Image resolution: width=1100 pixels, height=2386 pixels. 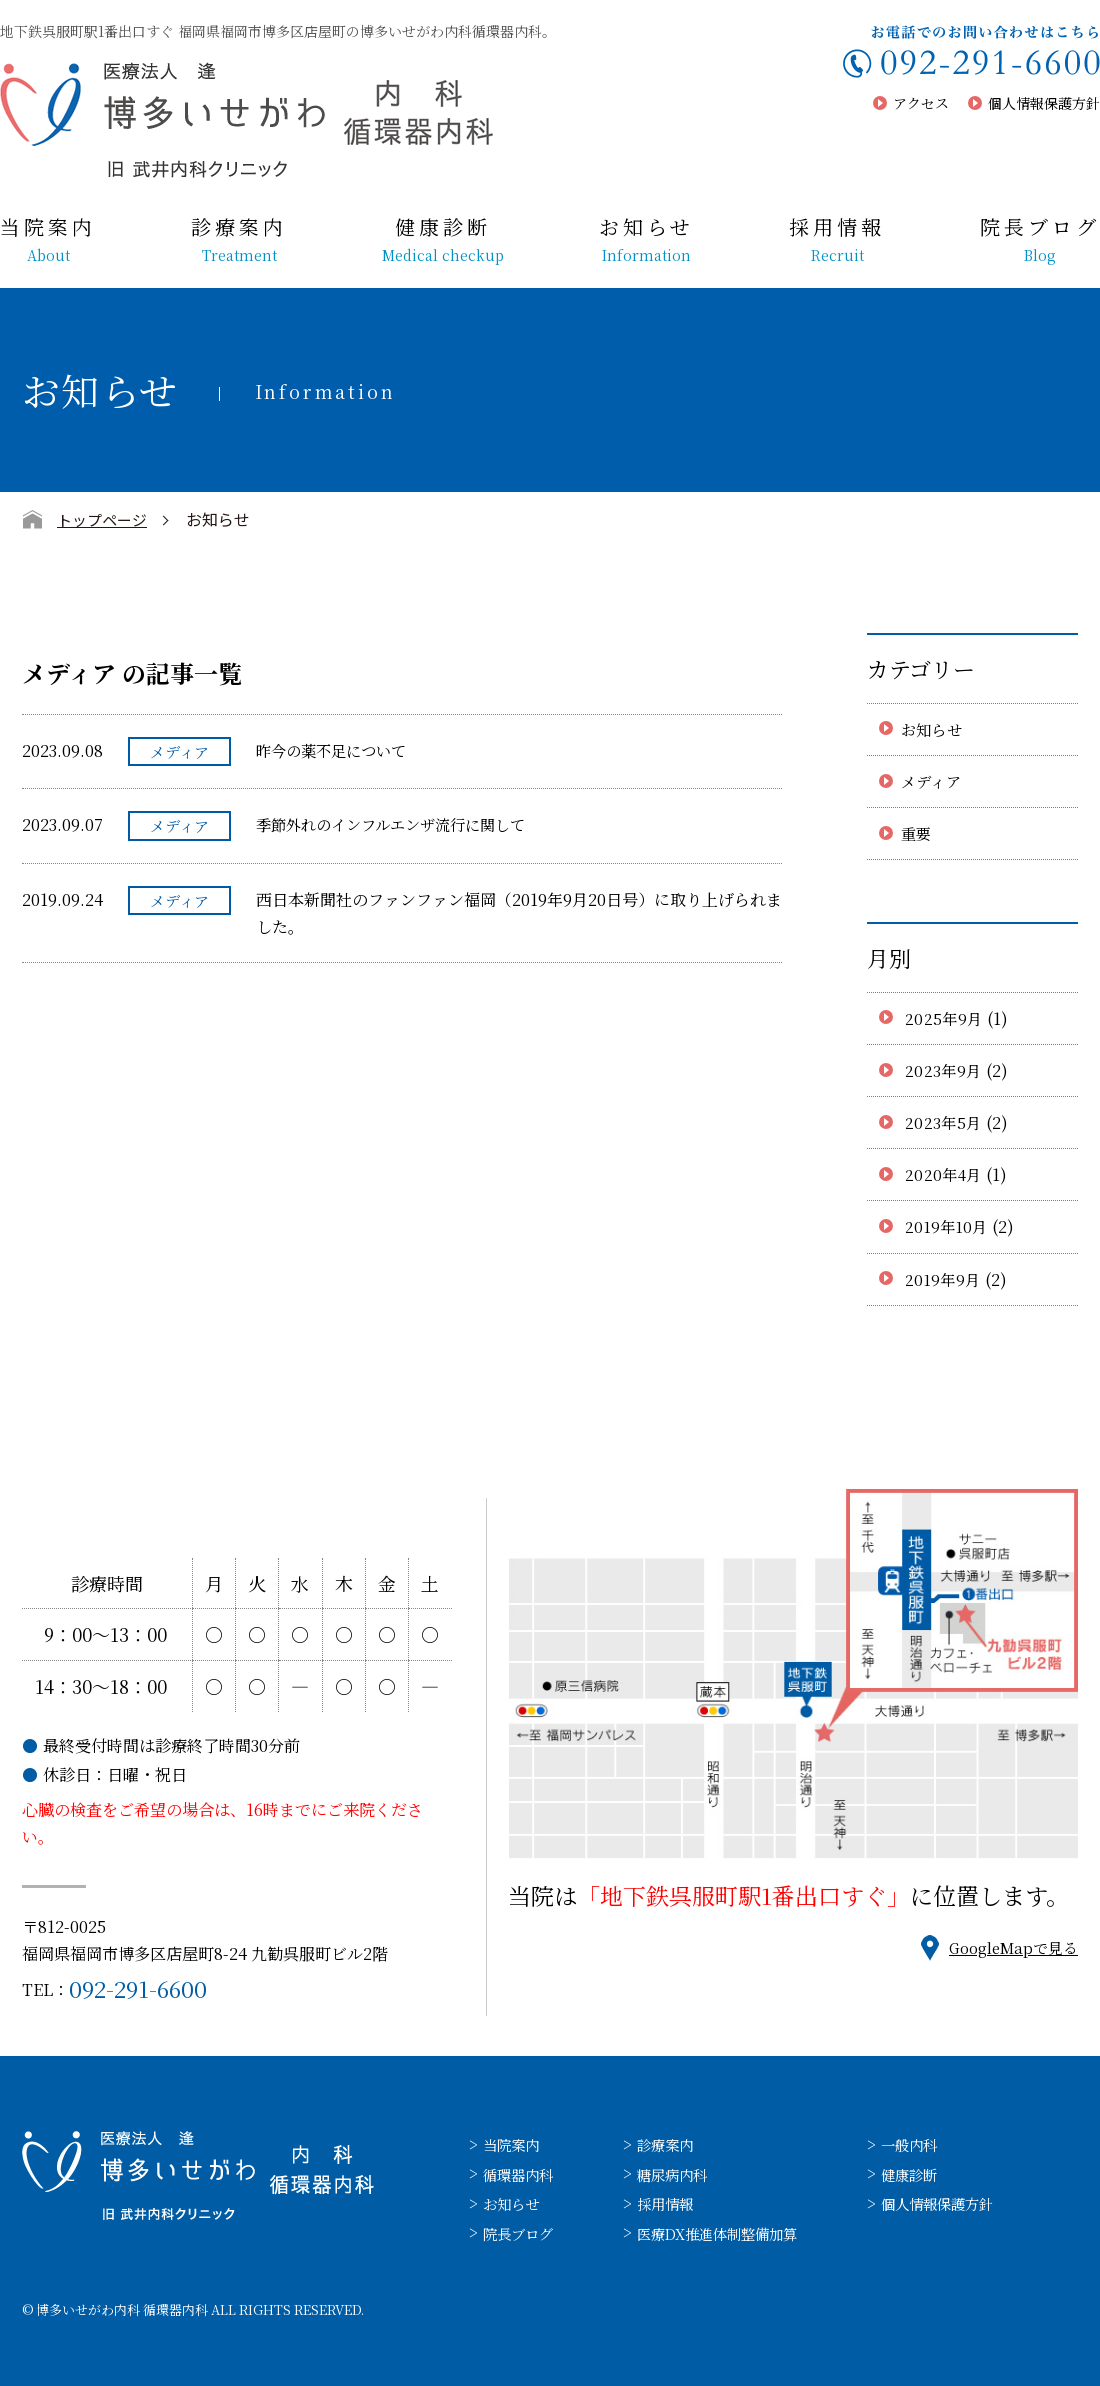 I want to click on 2023年9月, so click(x=944, y=1070).